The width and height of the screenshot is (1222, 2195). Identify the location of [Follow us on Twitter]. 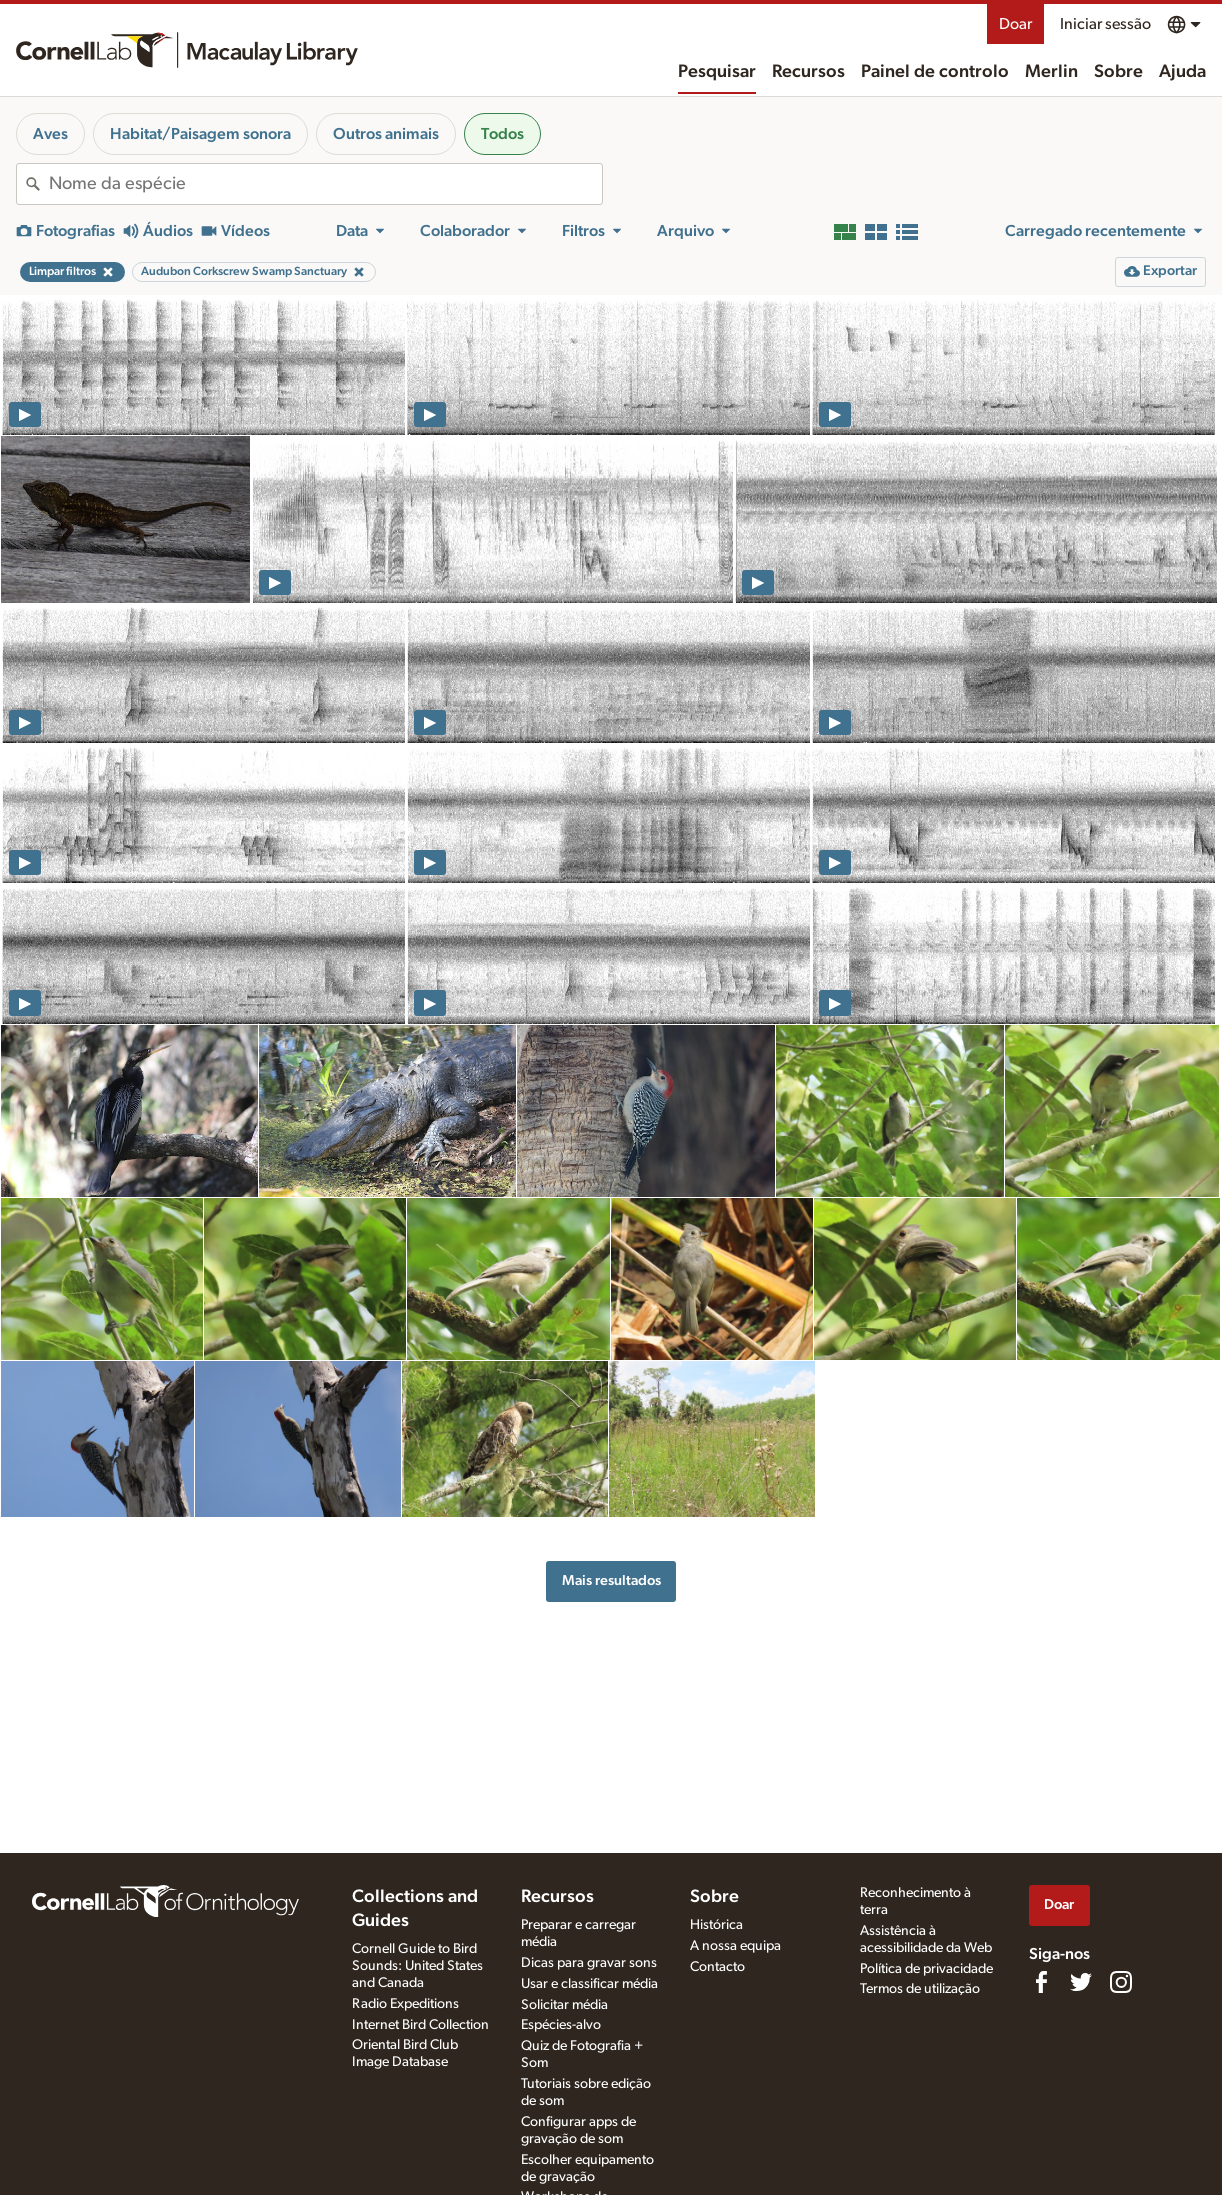
(1081, 1982).